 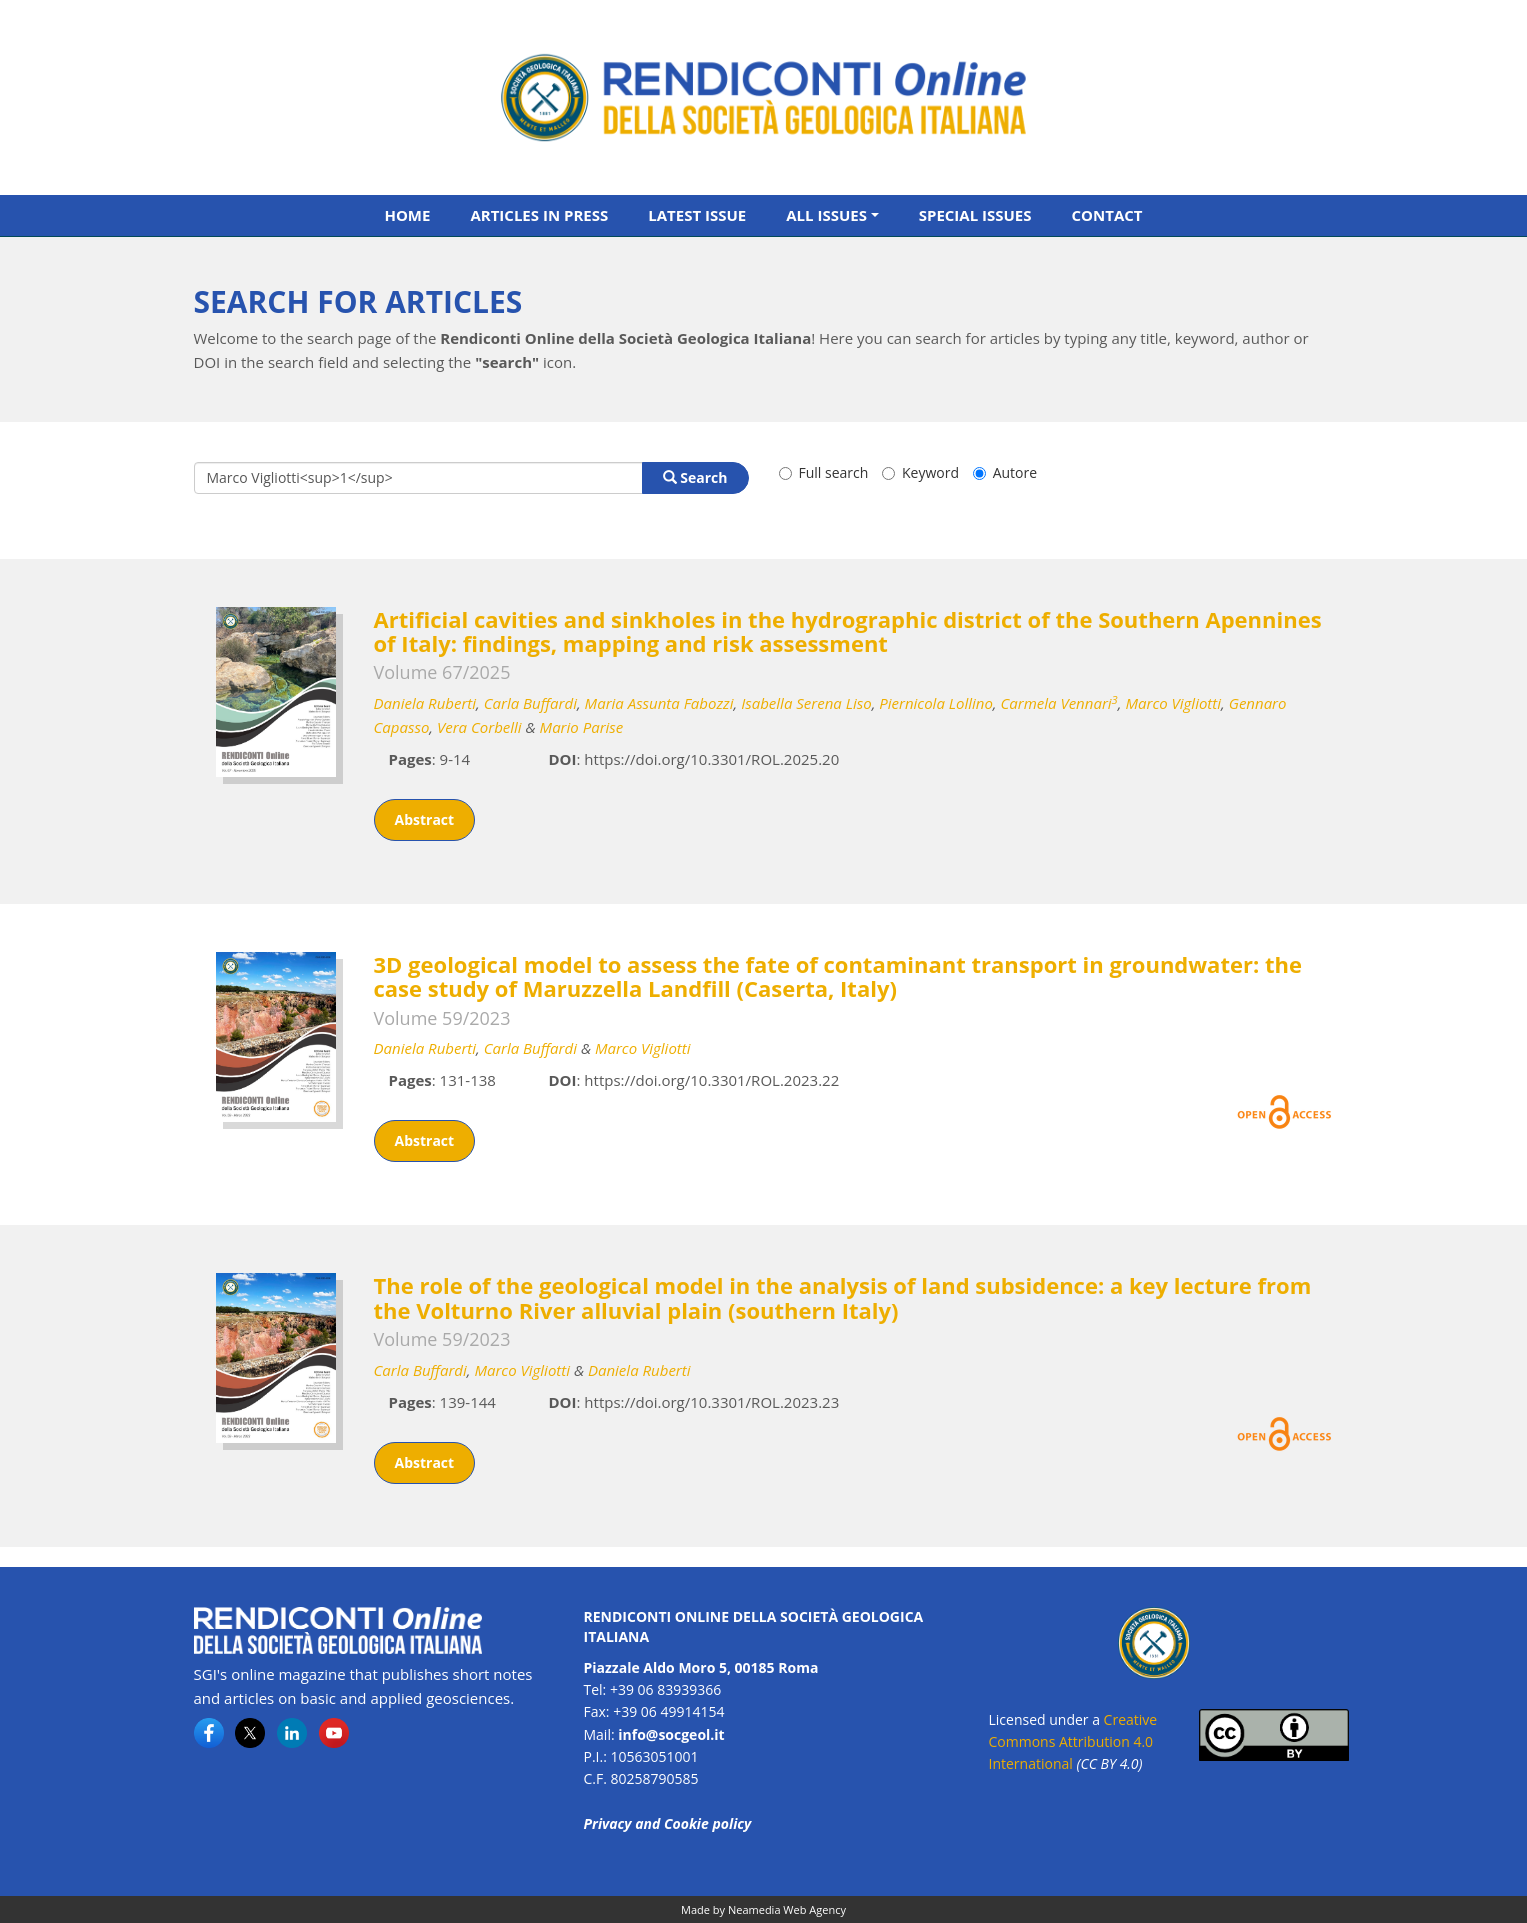 I want to click on Creative Commons Attribution 4.0 International, so click(x=1073, y=1742).